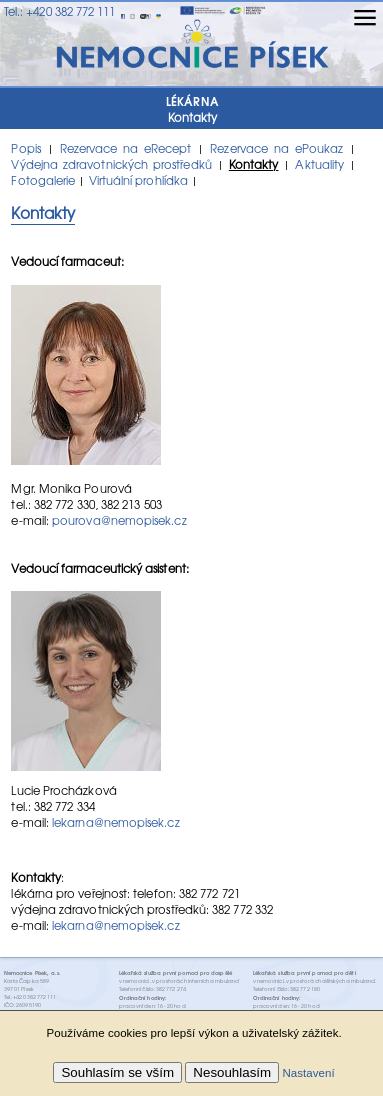 Image resolution: width=383 pixels, height=1096 pixels. Describe the element at coordinates (276, 148) in the screenshot. I see `Rezervace na ePoukaz` at that location.